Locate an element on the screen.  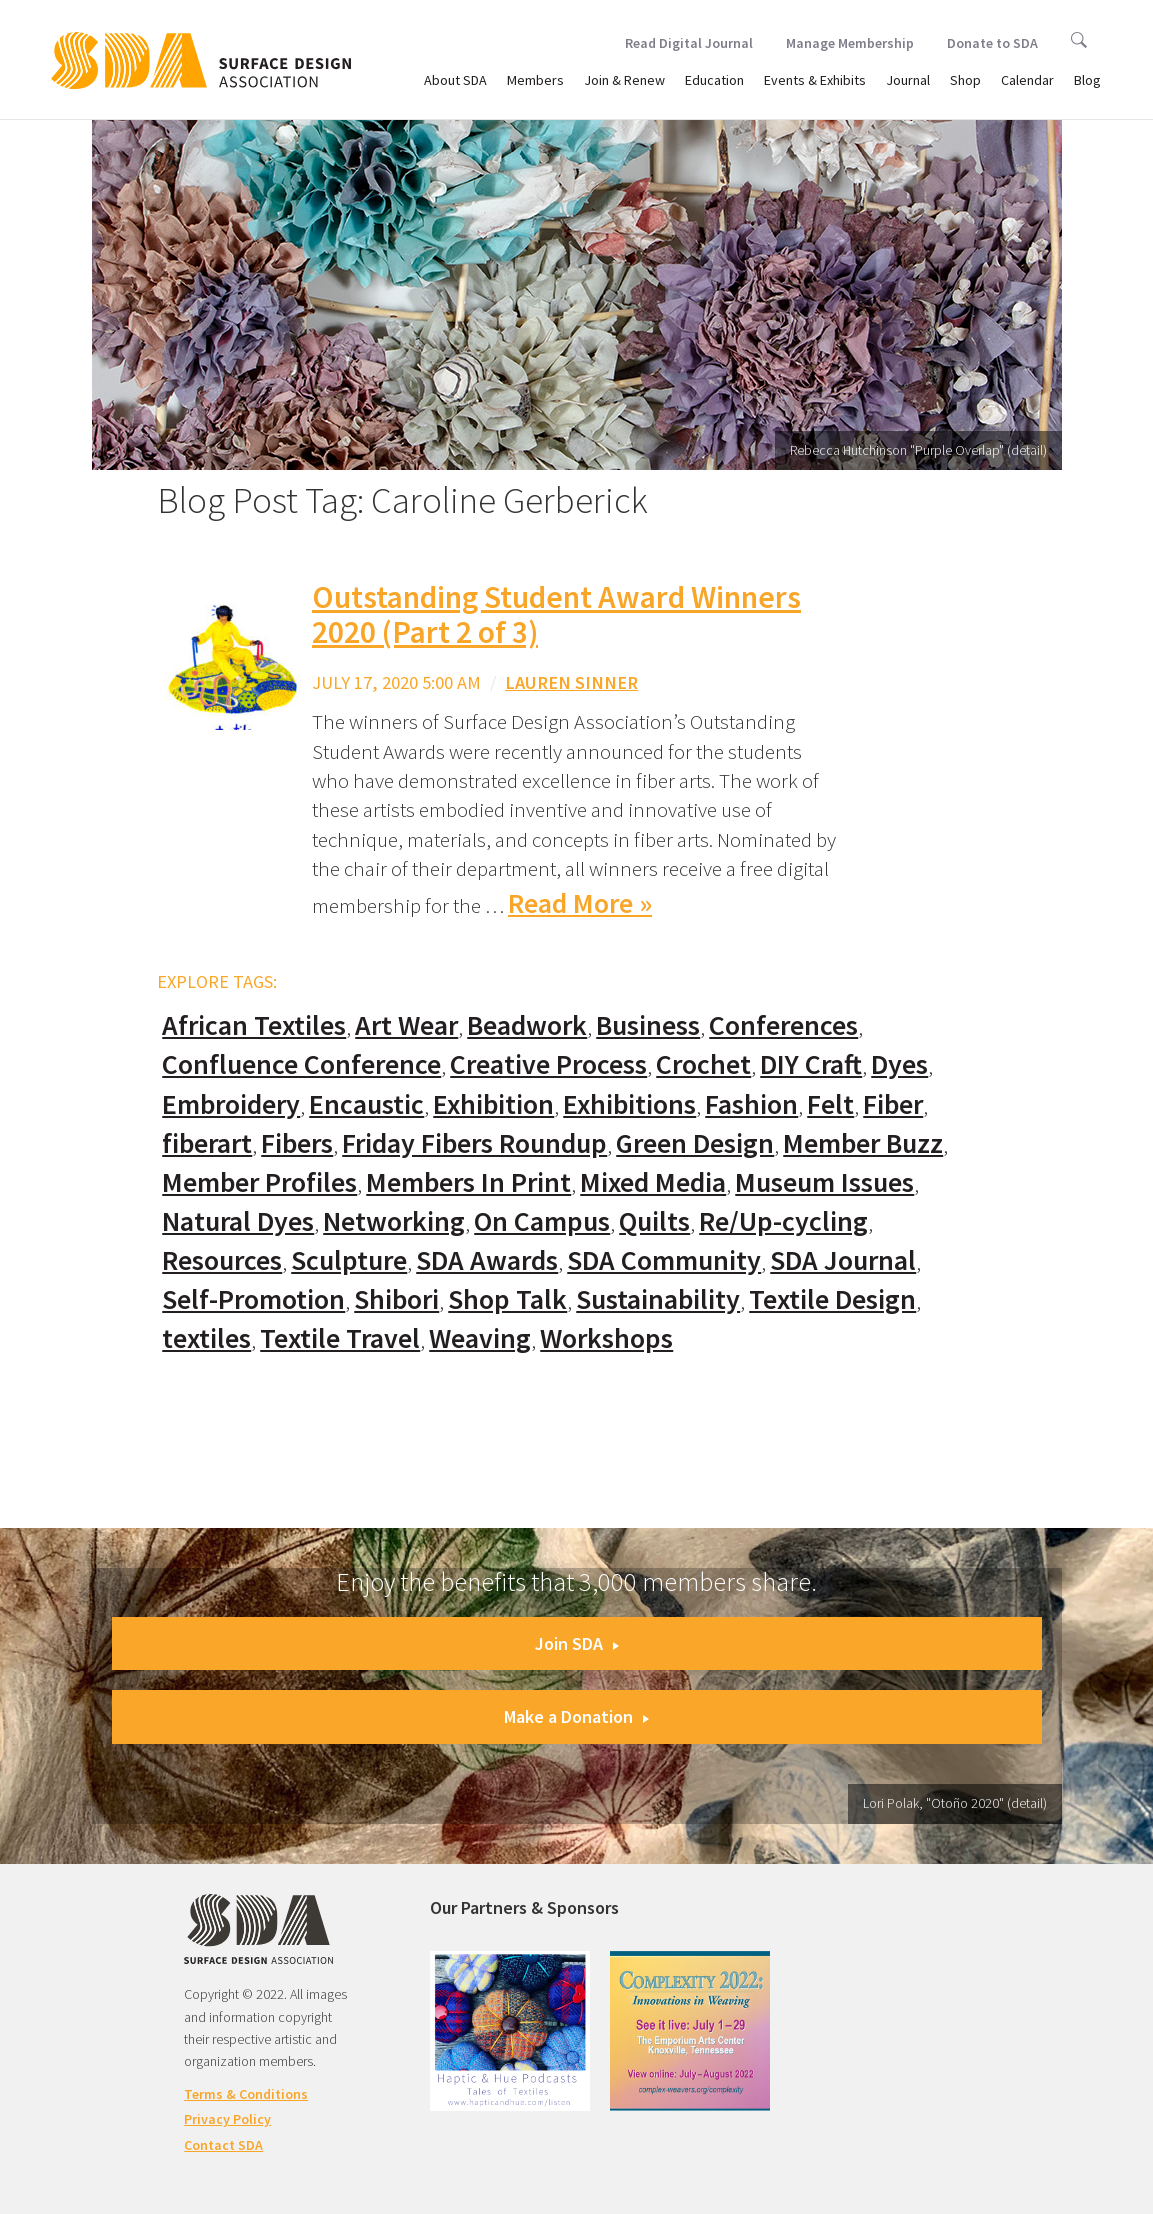
Fashion [Fashion (129 items)] is located at coordinates (751, 1104).